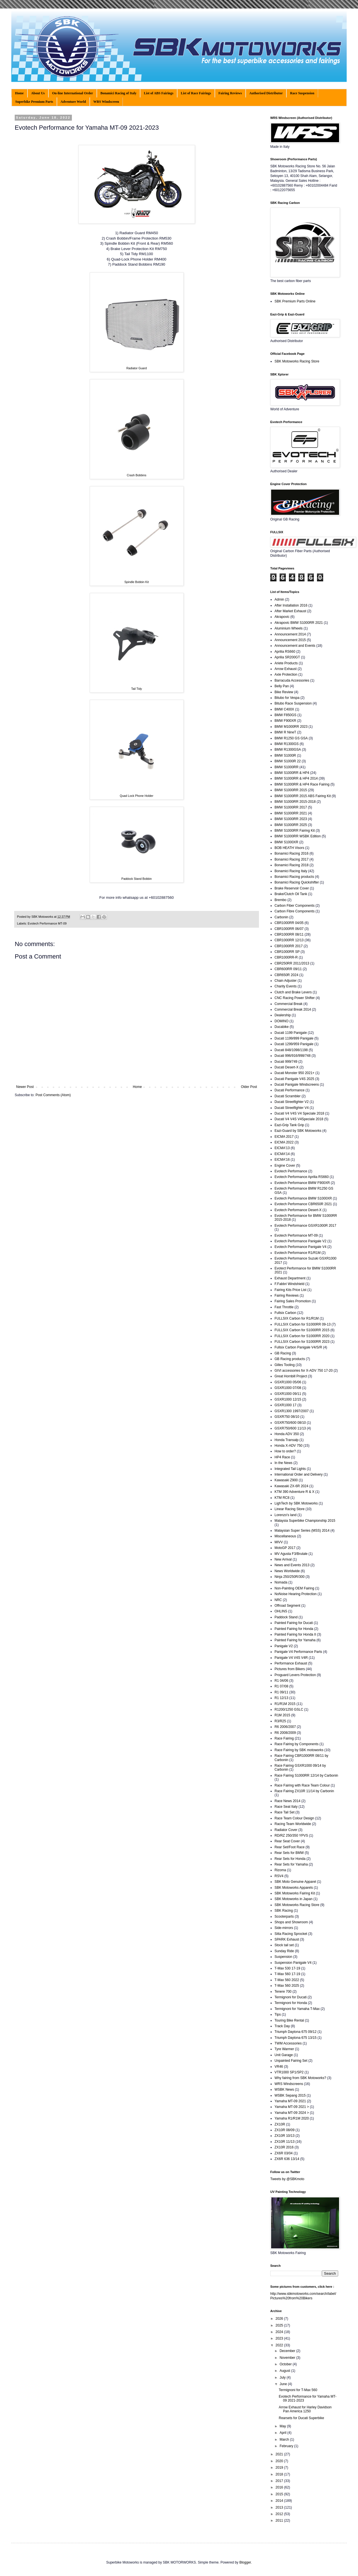 This screenshot has width=358, height=2576. Describe the element at coordinates (293, 1009) in the screenshot. I see `Commercial Break 2014` at that location.